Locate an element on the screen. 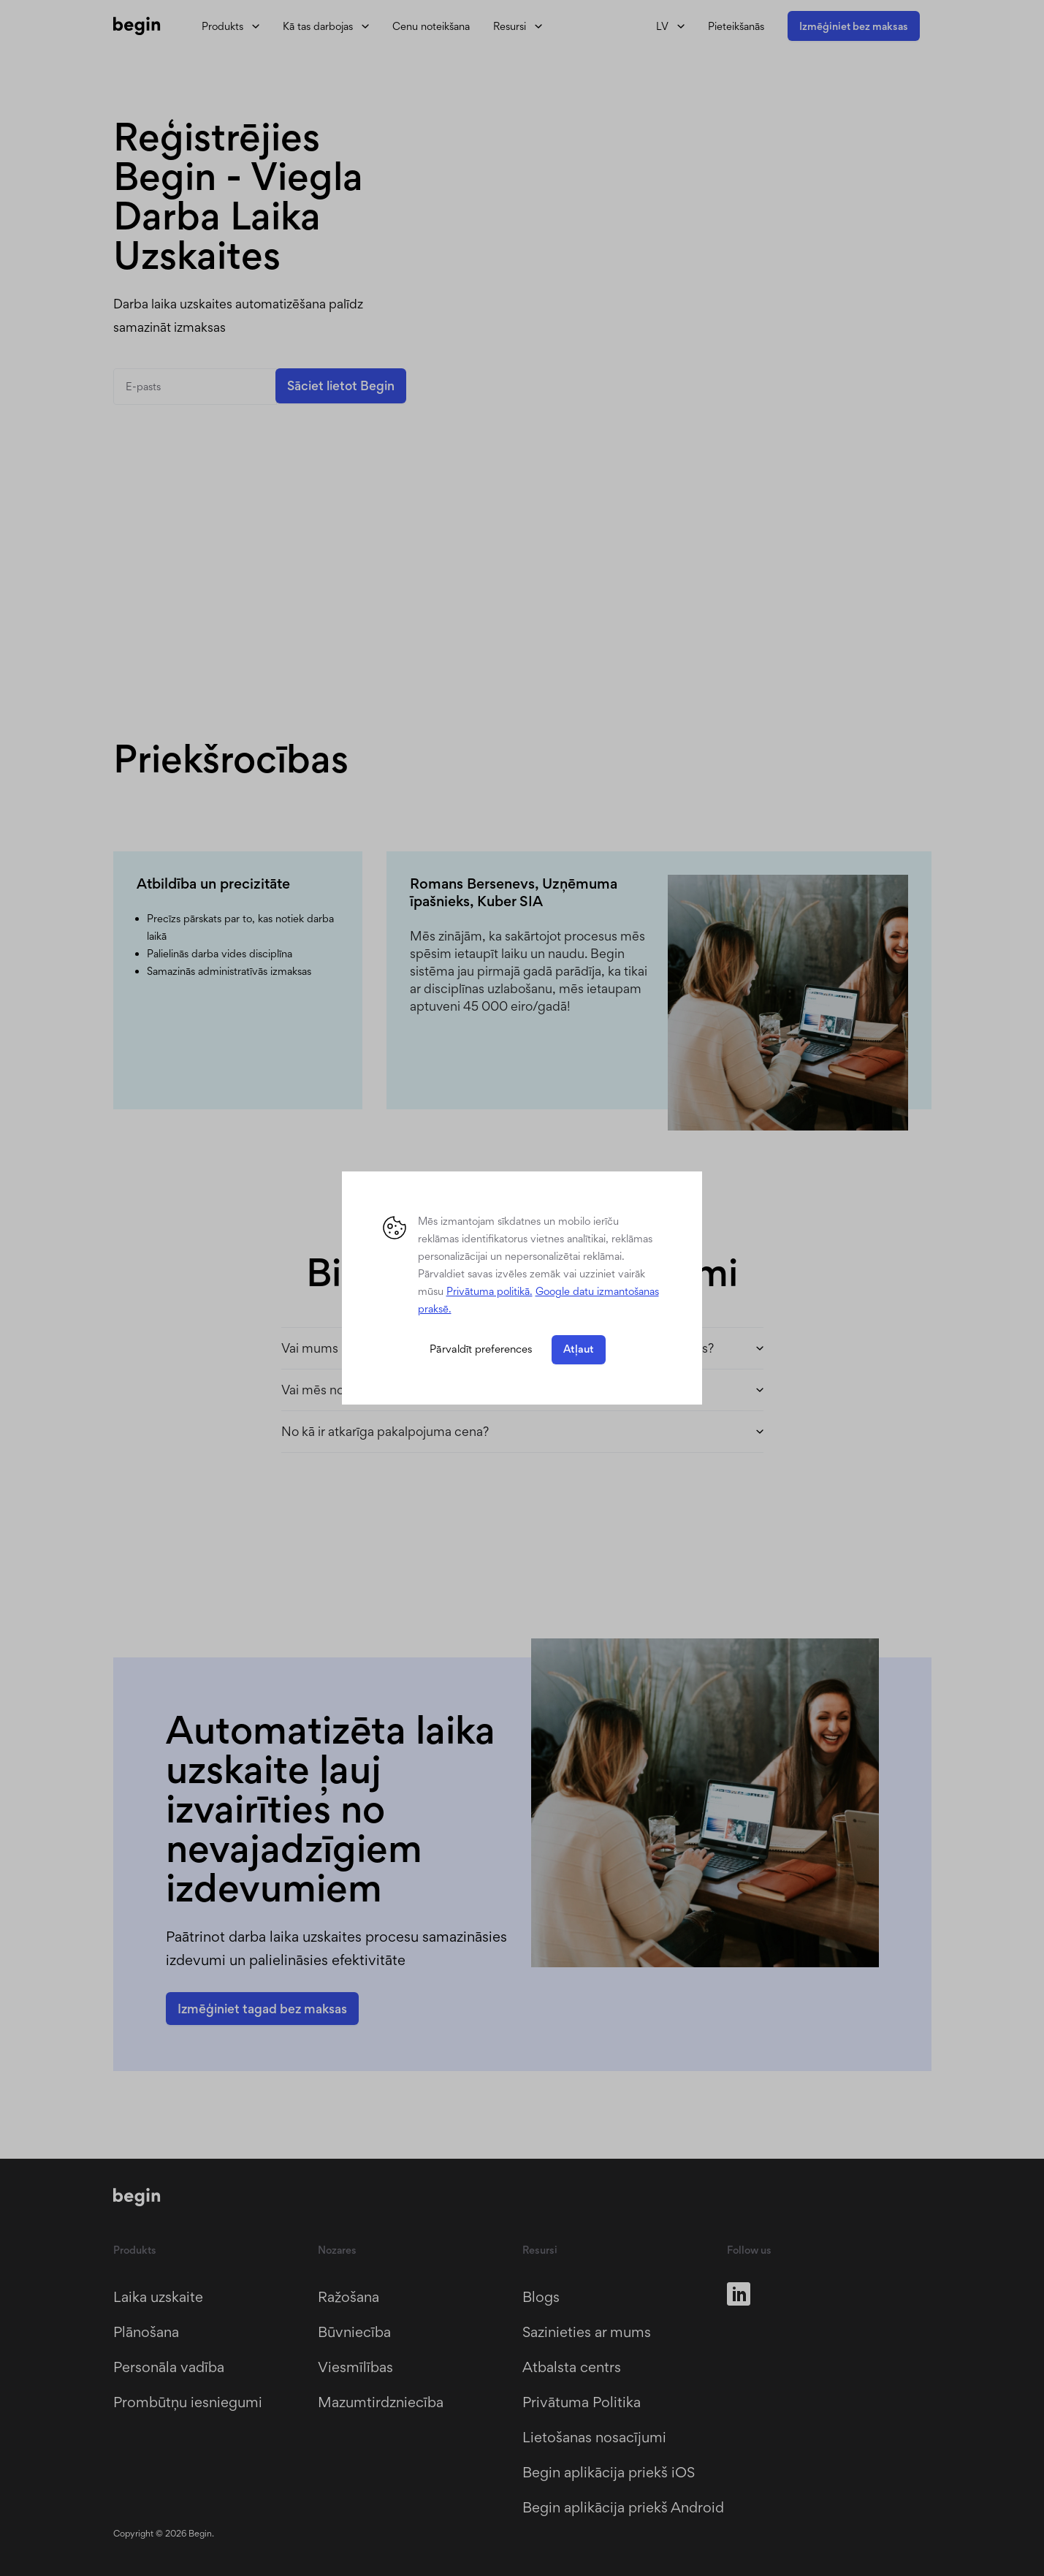 Image resolution: width=1044 pixels, height=2576 pixels. Atļaut is located at coordinates (578, 1349).